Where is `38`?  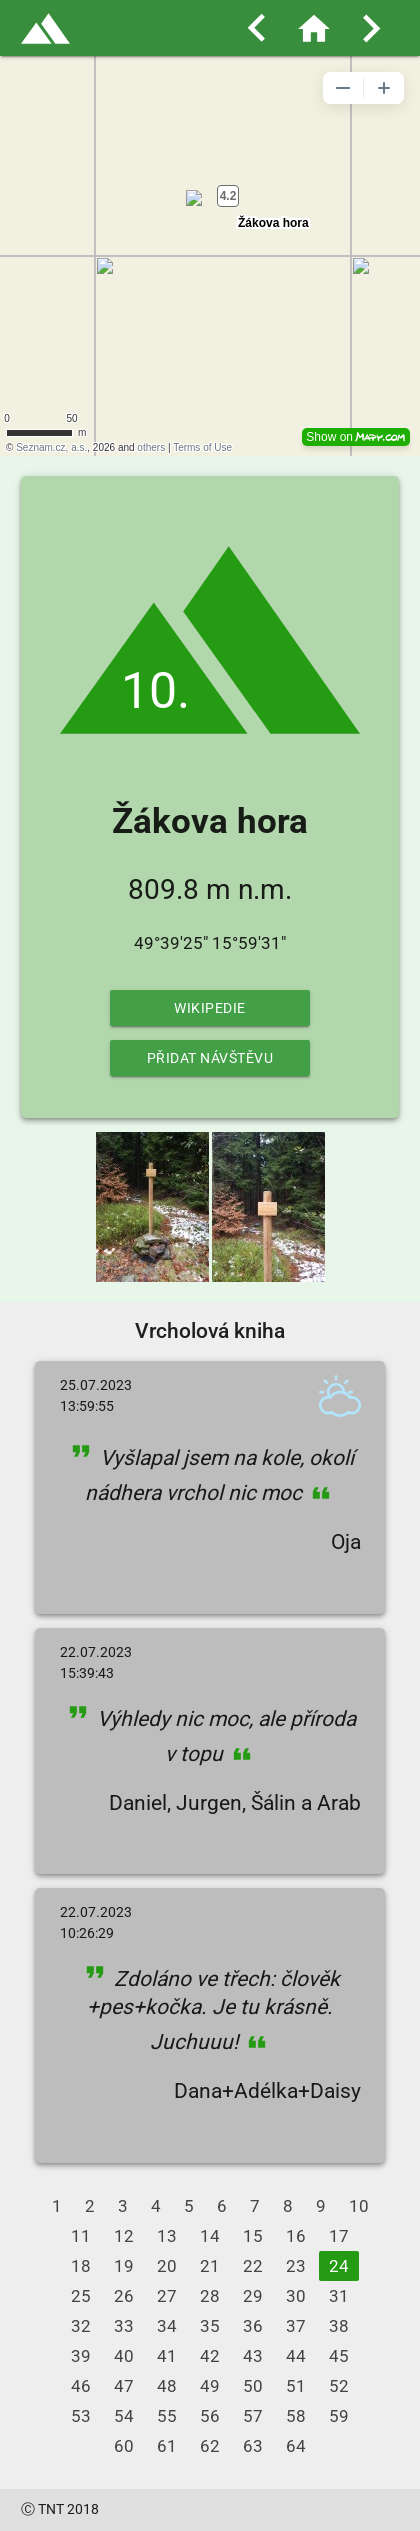
38 is located at coordinates (339, 2326).